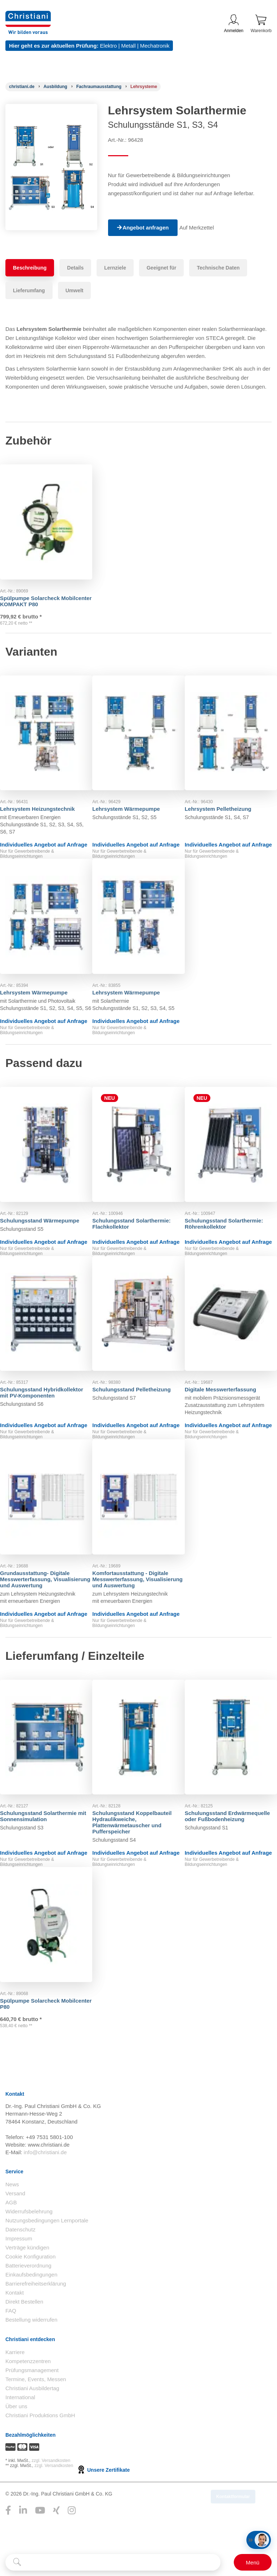 The height and width of the screenshot is (2576, 277). Describe the element at coordinates (108, 46) in the screenshot. I see `Elektro` at that location.